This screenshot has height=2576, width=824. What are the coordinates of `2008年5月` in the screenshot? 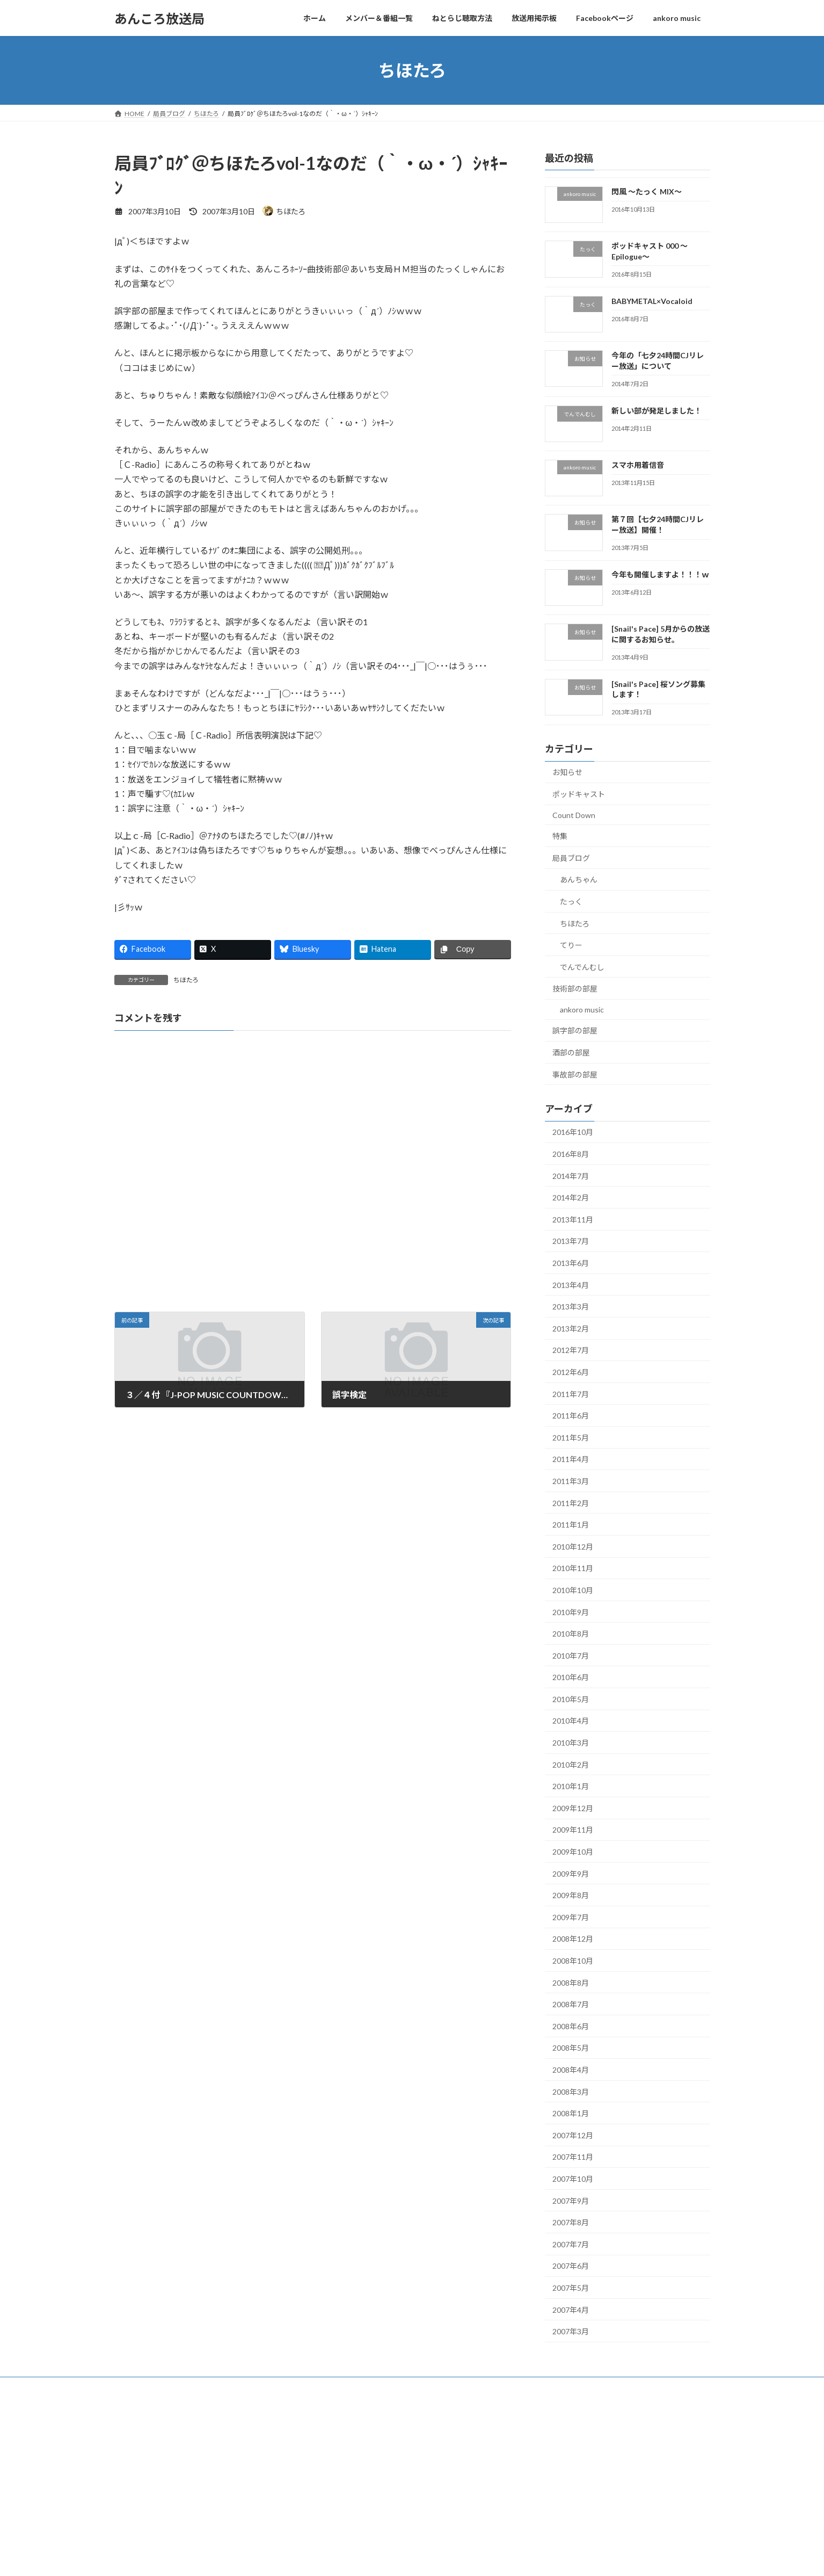 It's located at (570, 2048).